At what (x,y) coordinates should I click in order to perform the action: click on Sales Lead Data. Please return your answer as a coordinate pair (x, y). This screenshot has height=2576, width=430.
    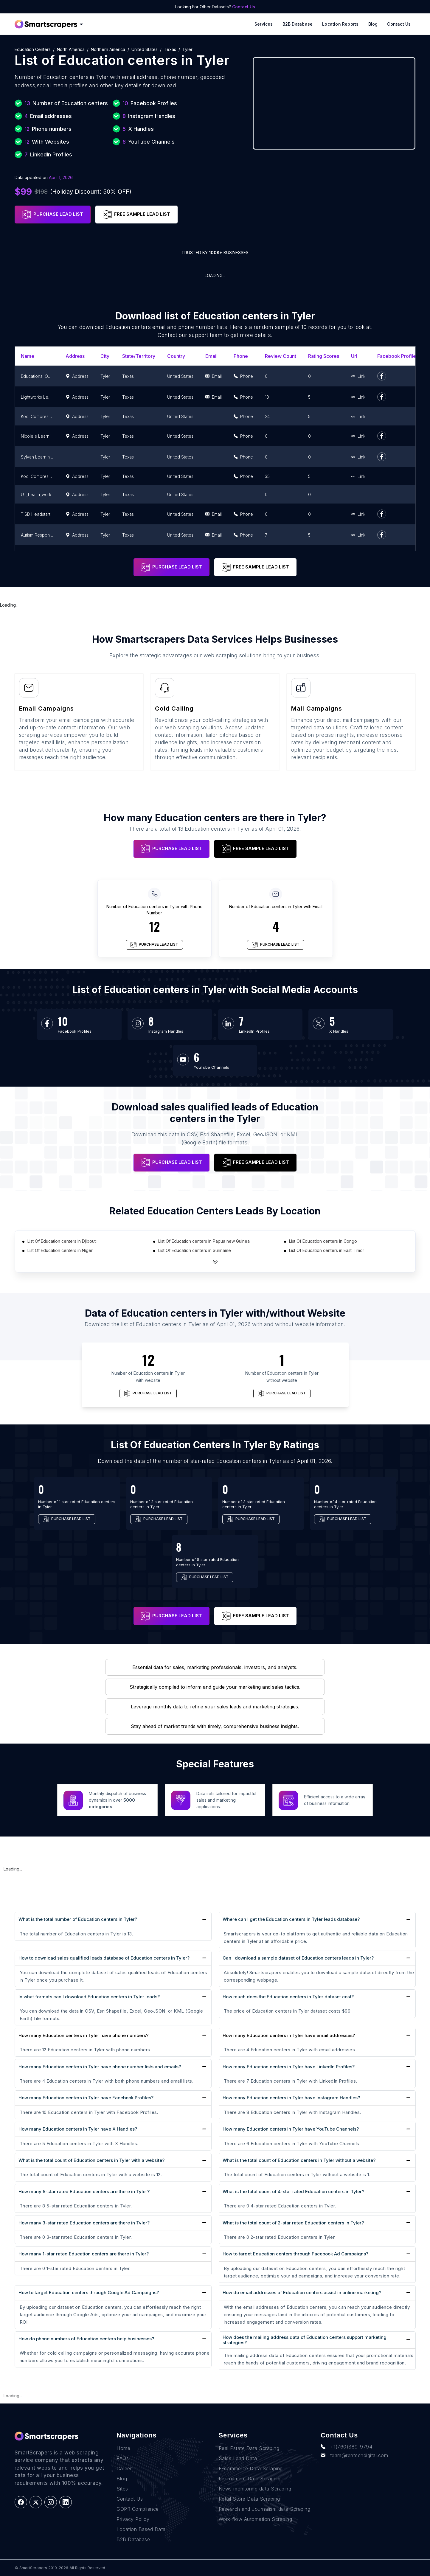
    Looking at the image, I should click on (238, 2458).